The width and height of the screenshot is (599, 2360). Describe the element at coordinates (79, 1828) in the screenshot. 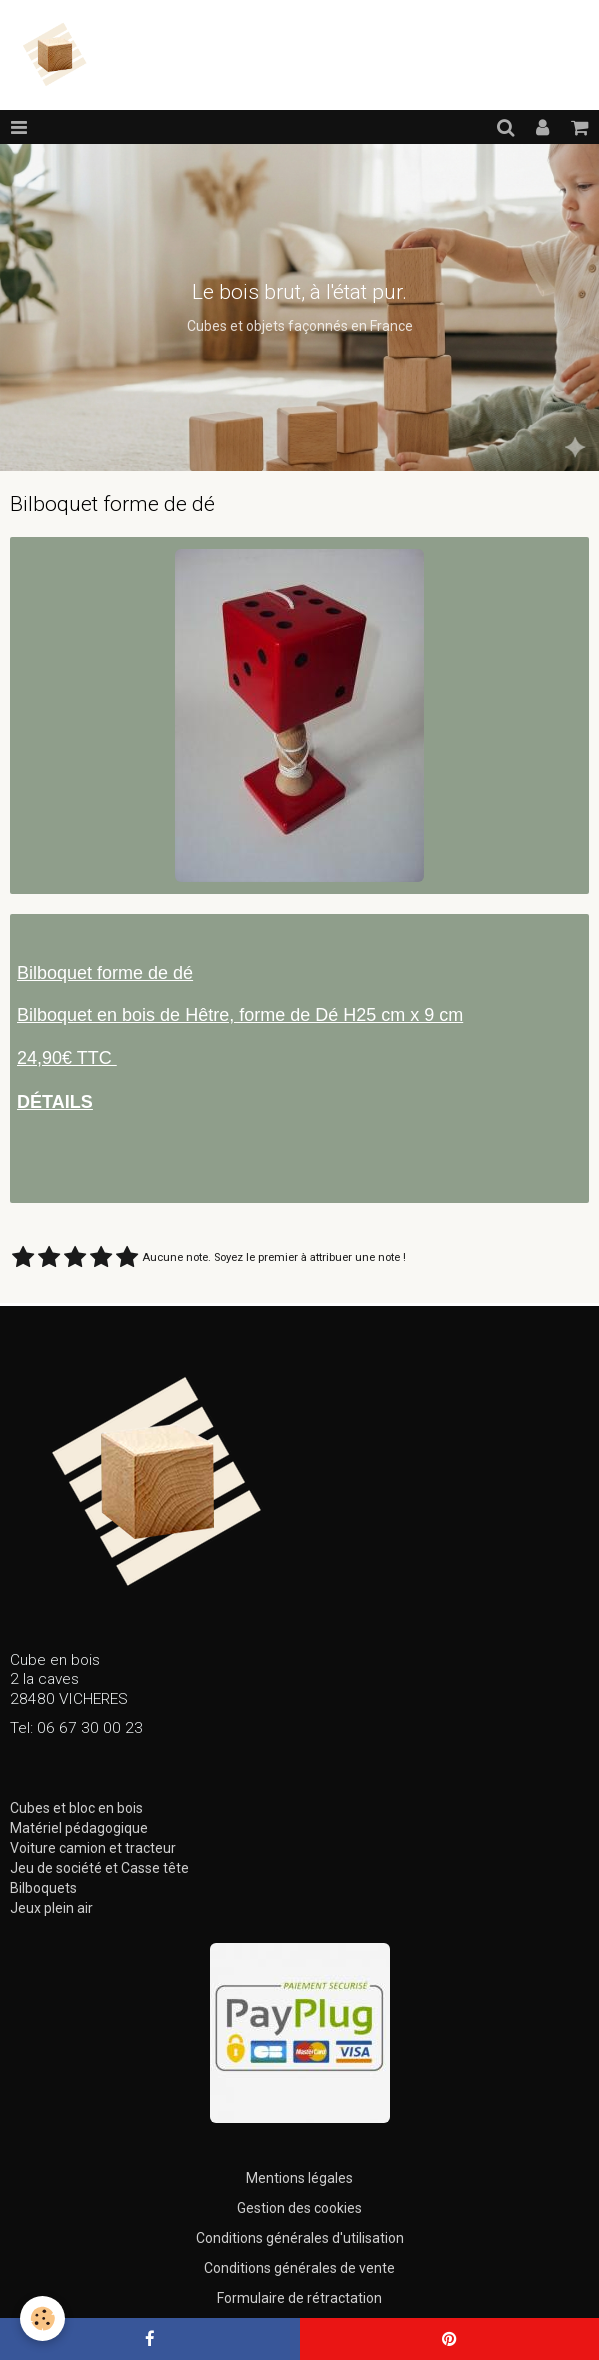

I see `Matériel pédagogique` at that location.